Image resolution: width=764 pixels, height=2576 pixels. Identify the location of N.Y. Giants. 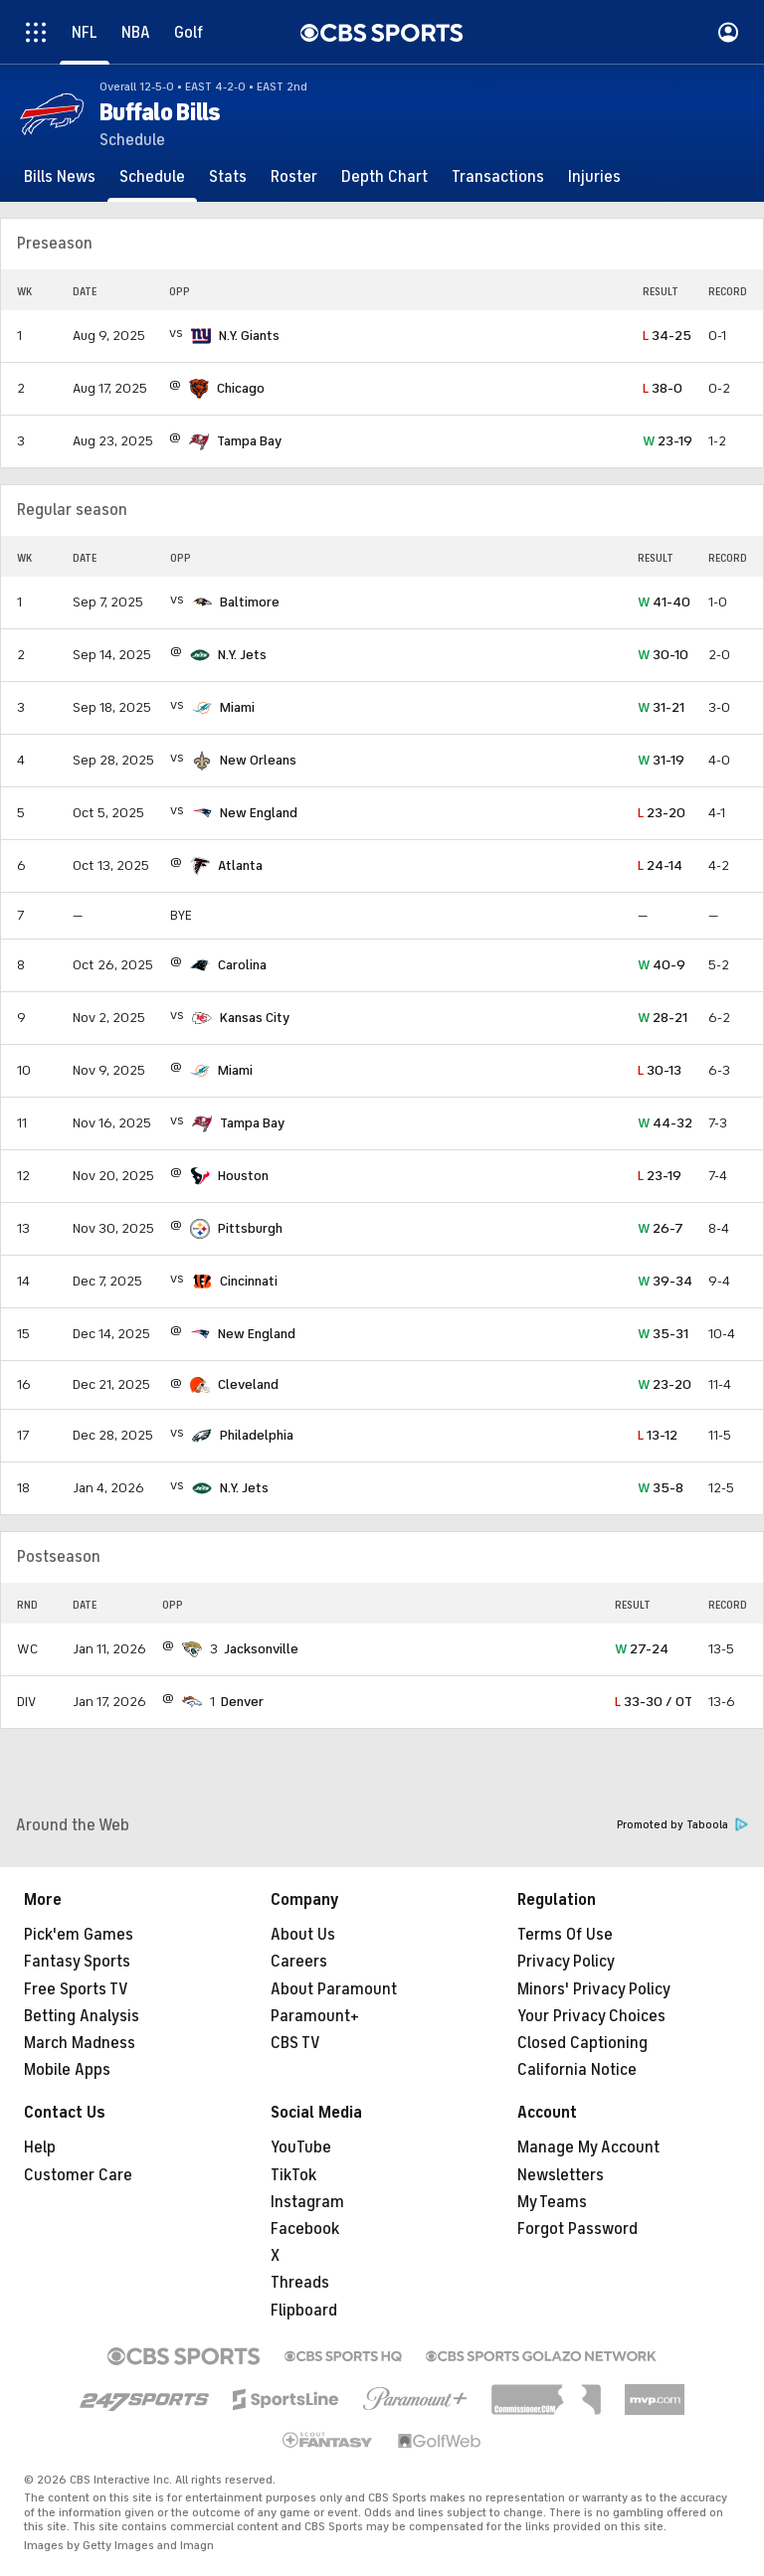
(249, 335).